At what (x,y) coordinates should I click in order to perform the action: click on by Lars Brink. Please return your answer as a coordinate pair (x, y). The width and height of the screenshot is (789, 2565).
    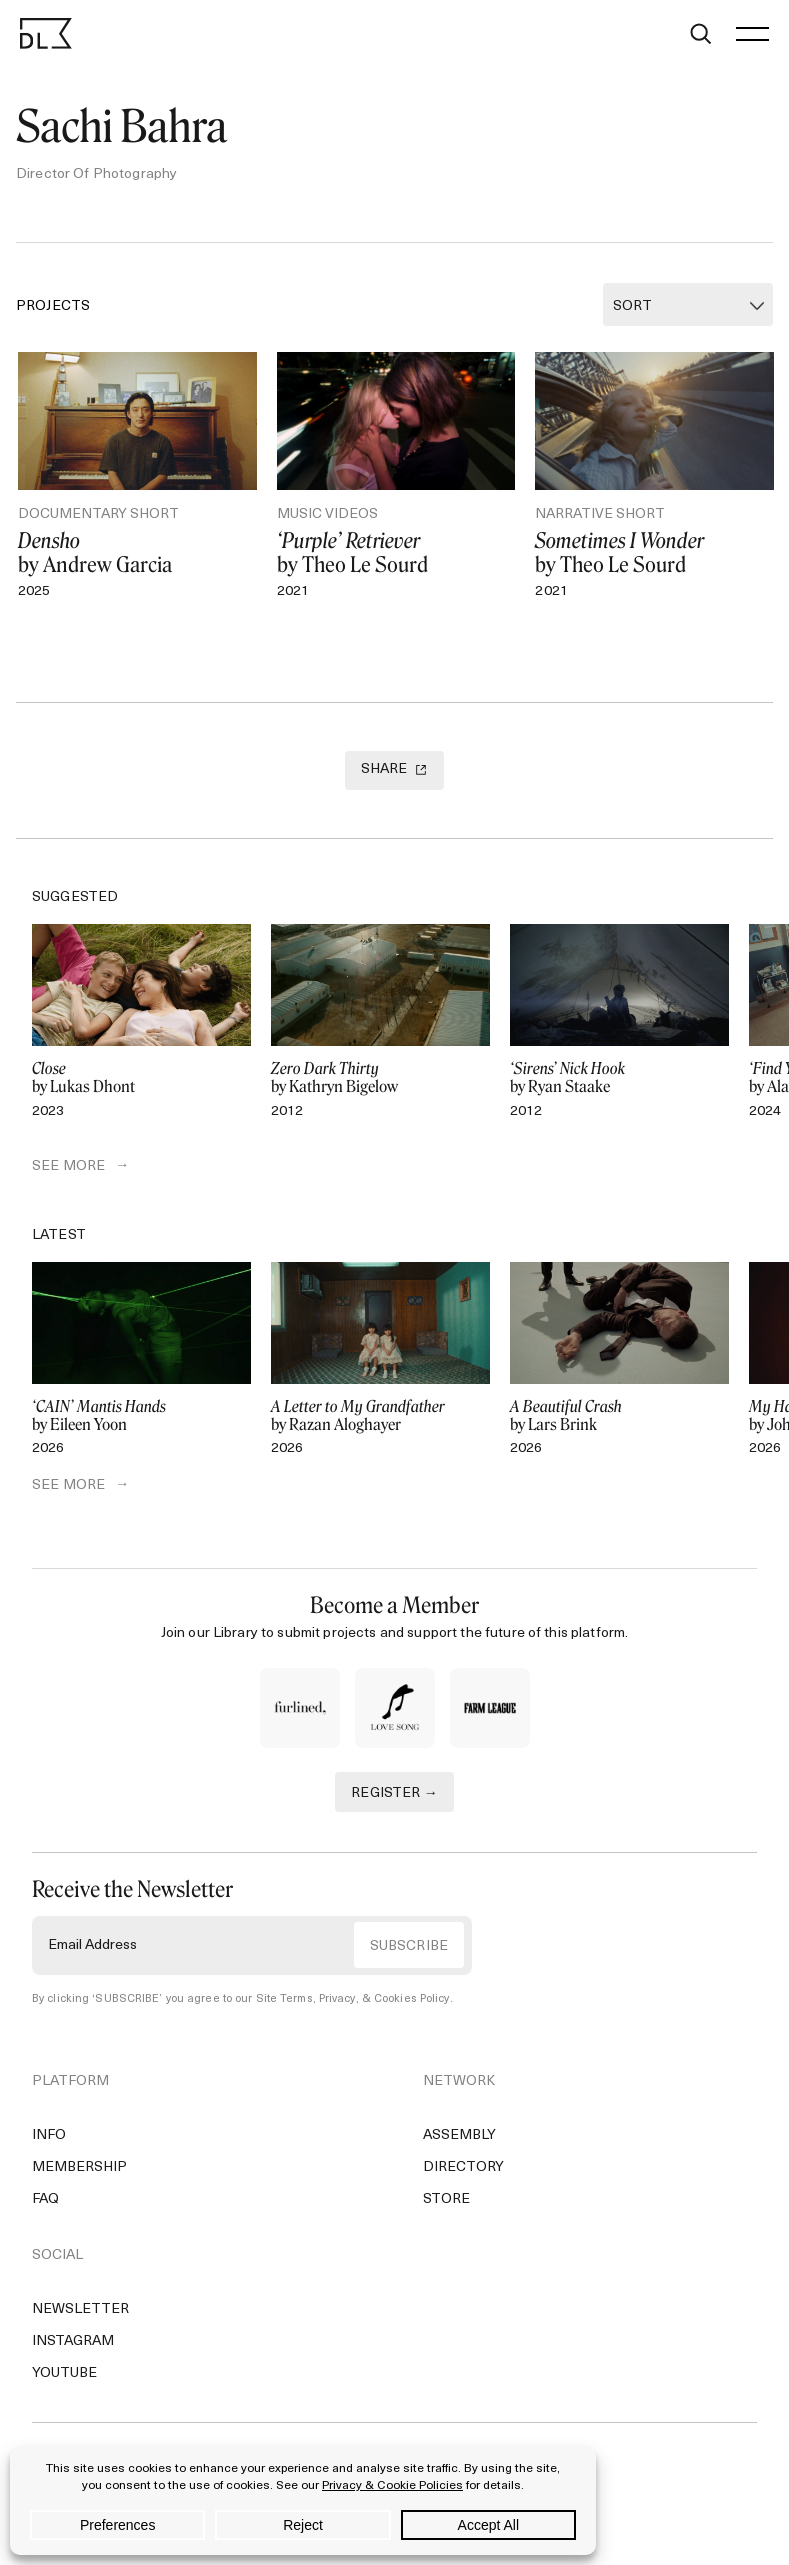
    Looking at the image, I should click on (619, 1416).